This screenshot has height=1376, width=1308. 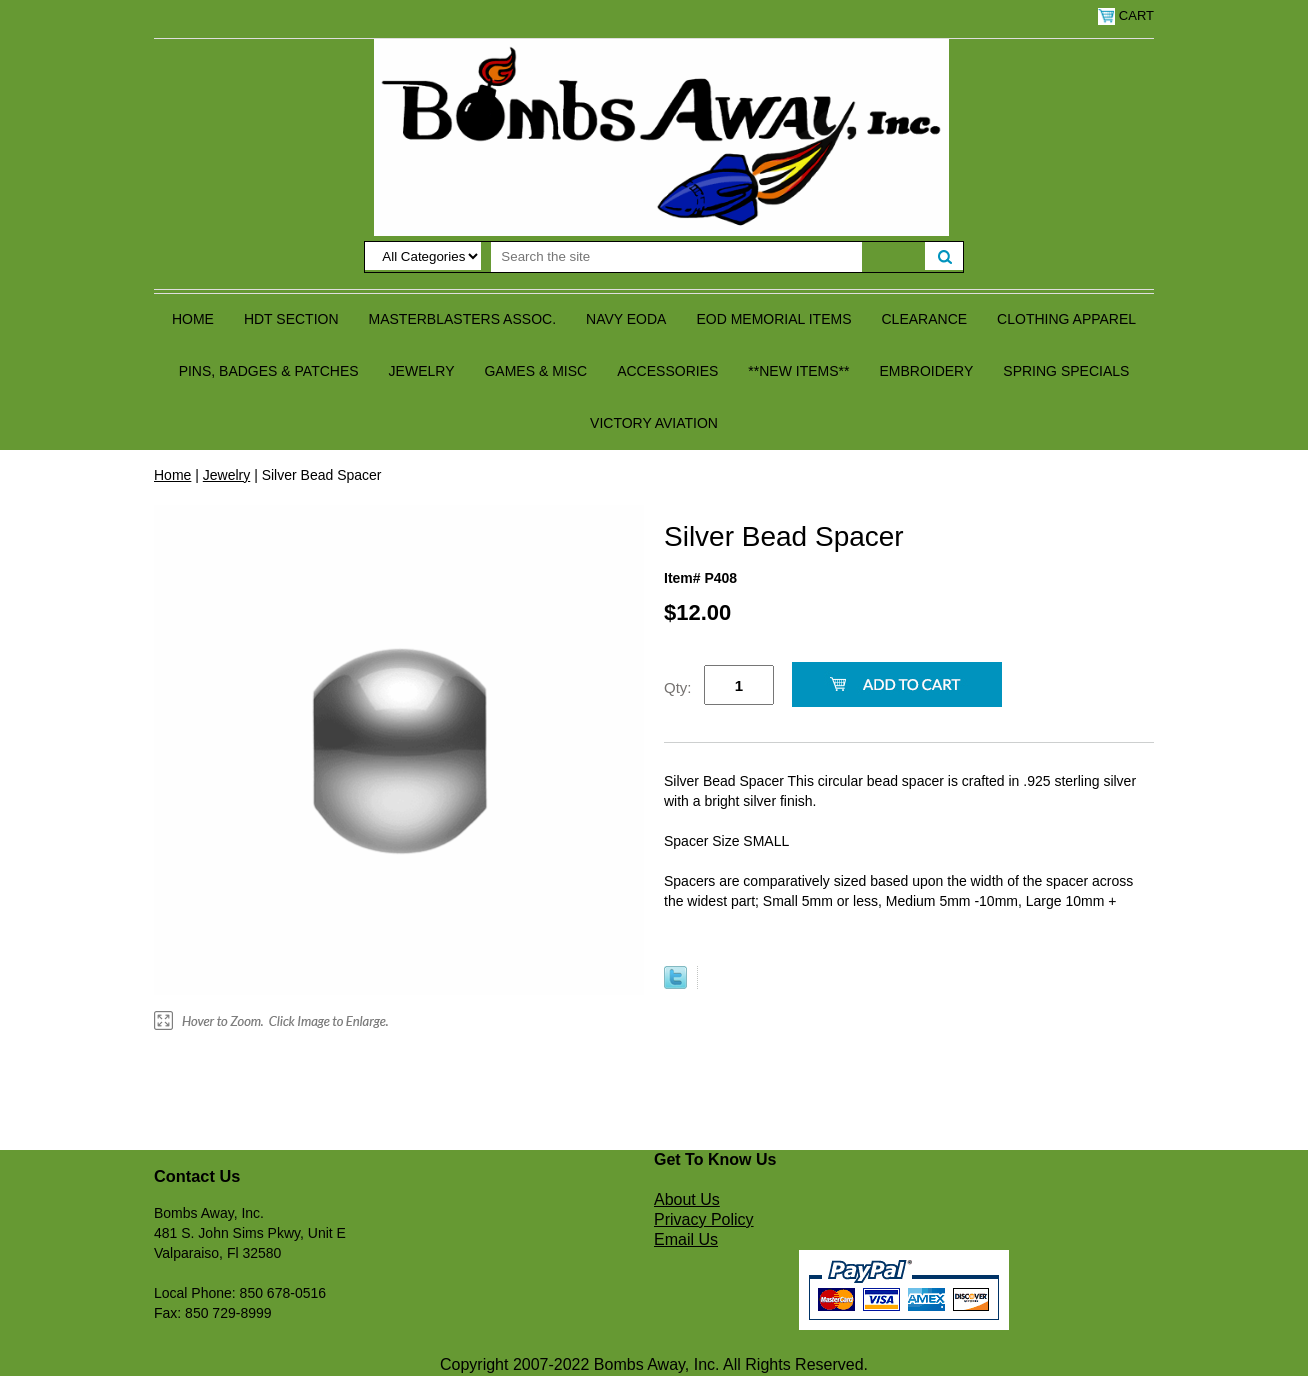 I want to click on Privacy Policy, so click(x=704, y=1219).